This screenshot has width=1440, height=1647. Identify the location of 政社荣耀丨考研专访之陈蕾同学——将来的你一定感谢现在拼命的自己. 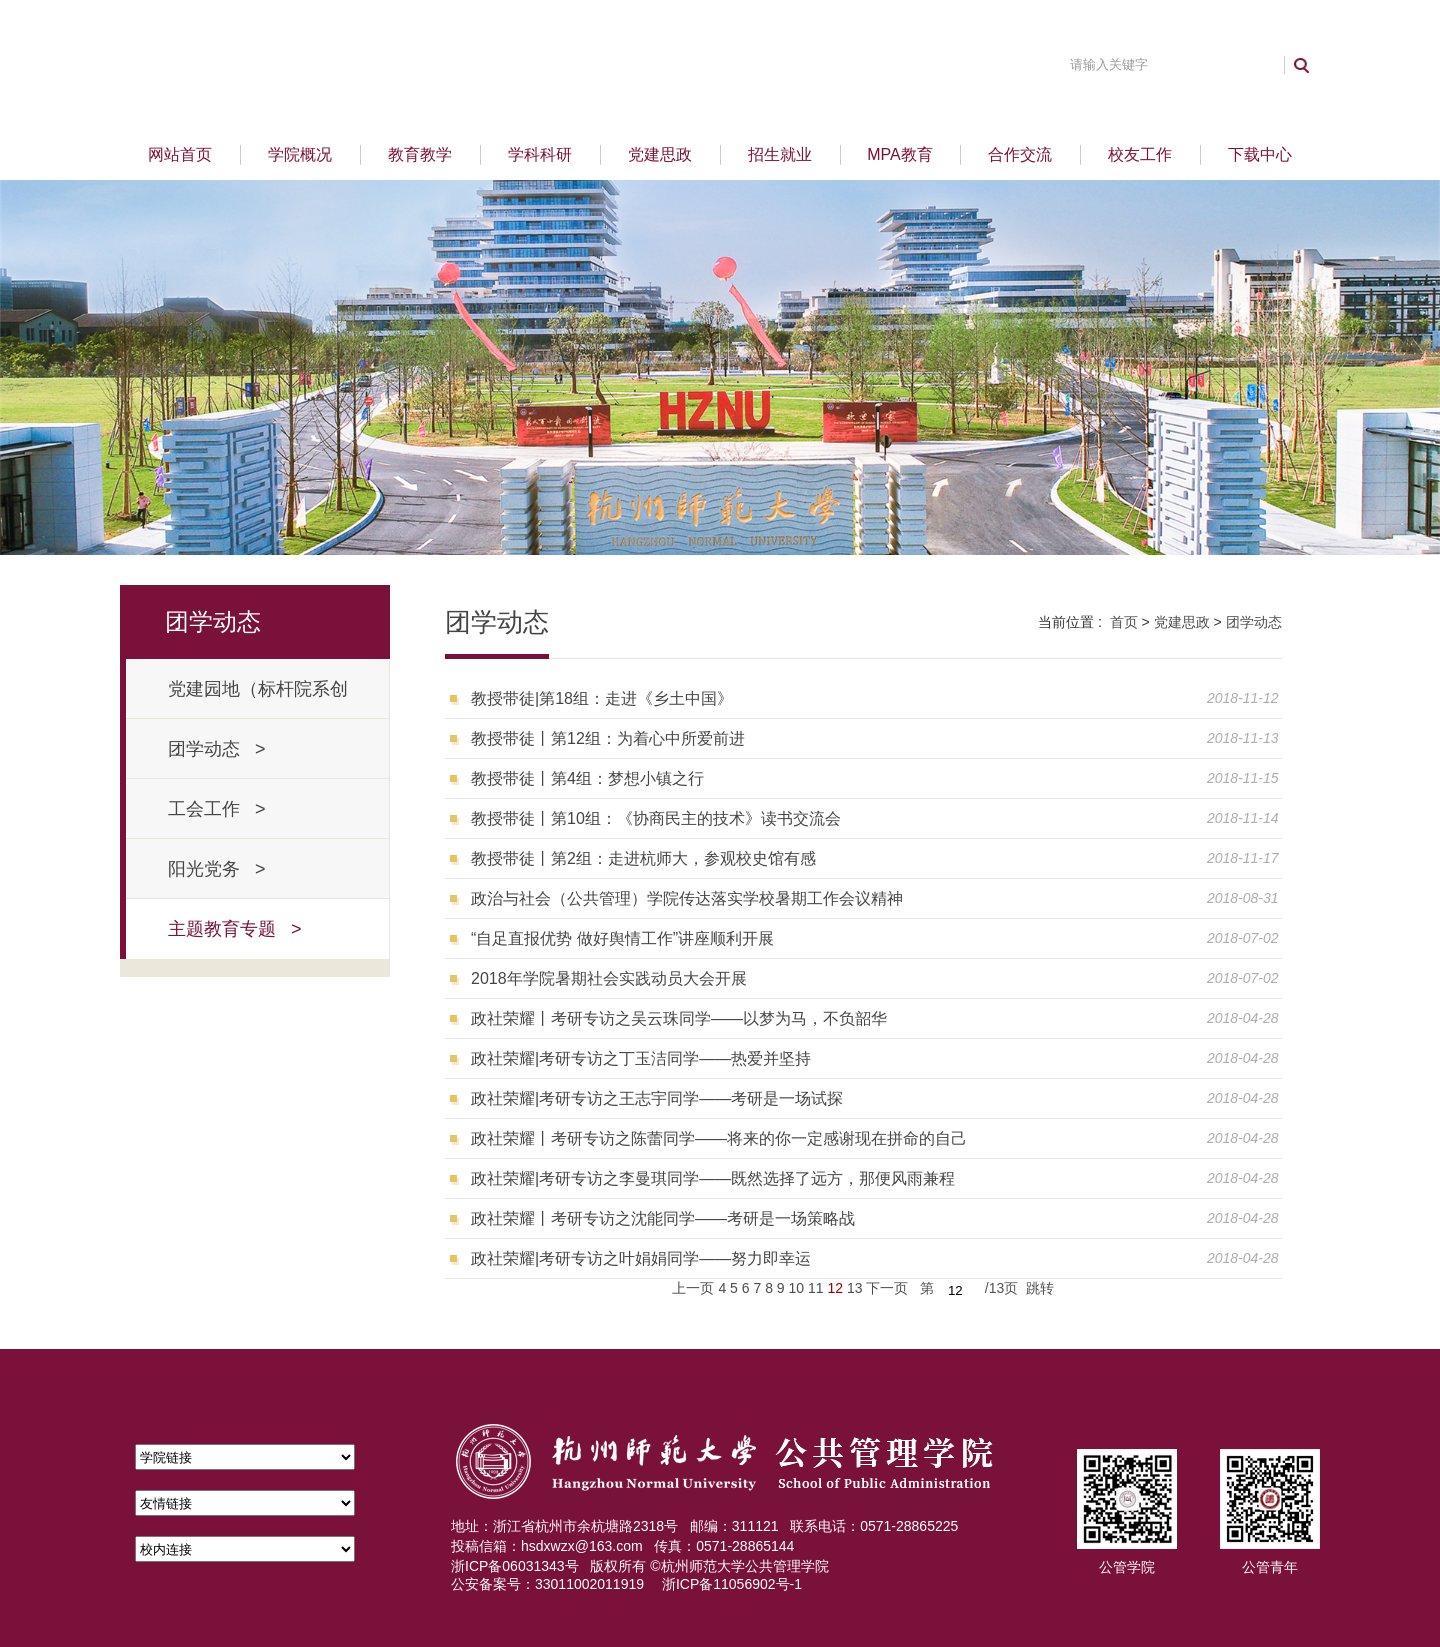
(719, 1138).